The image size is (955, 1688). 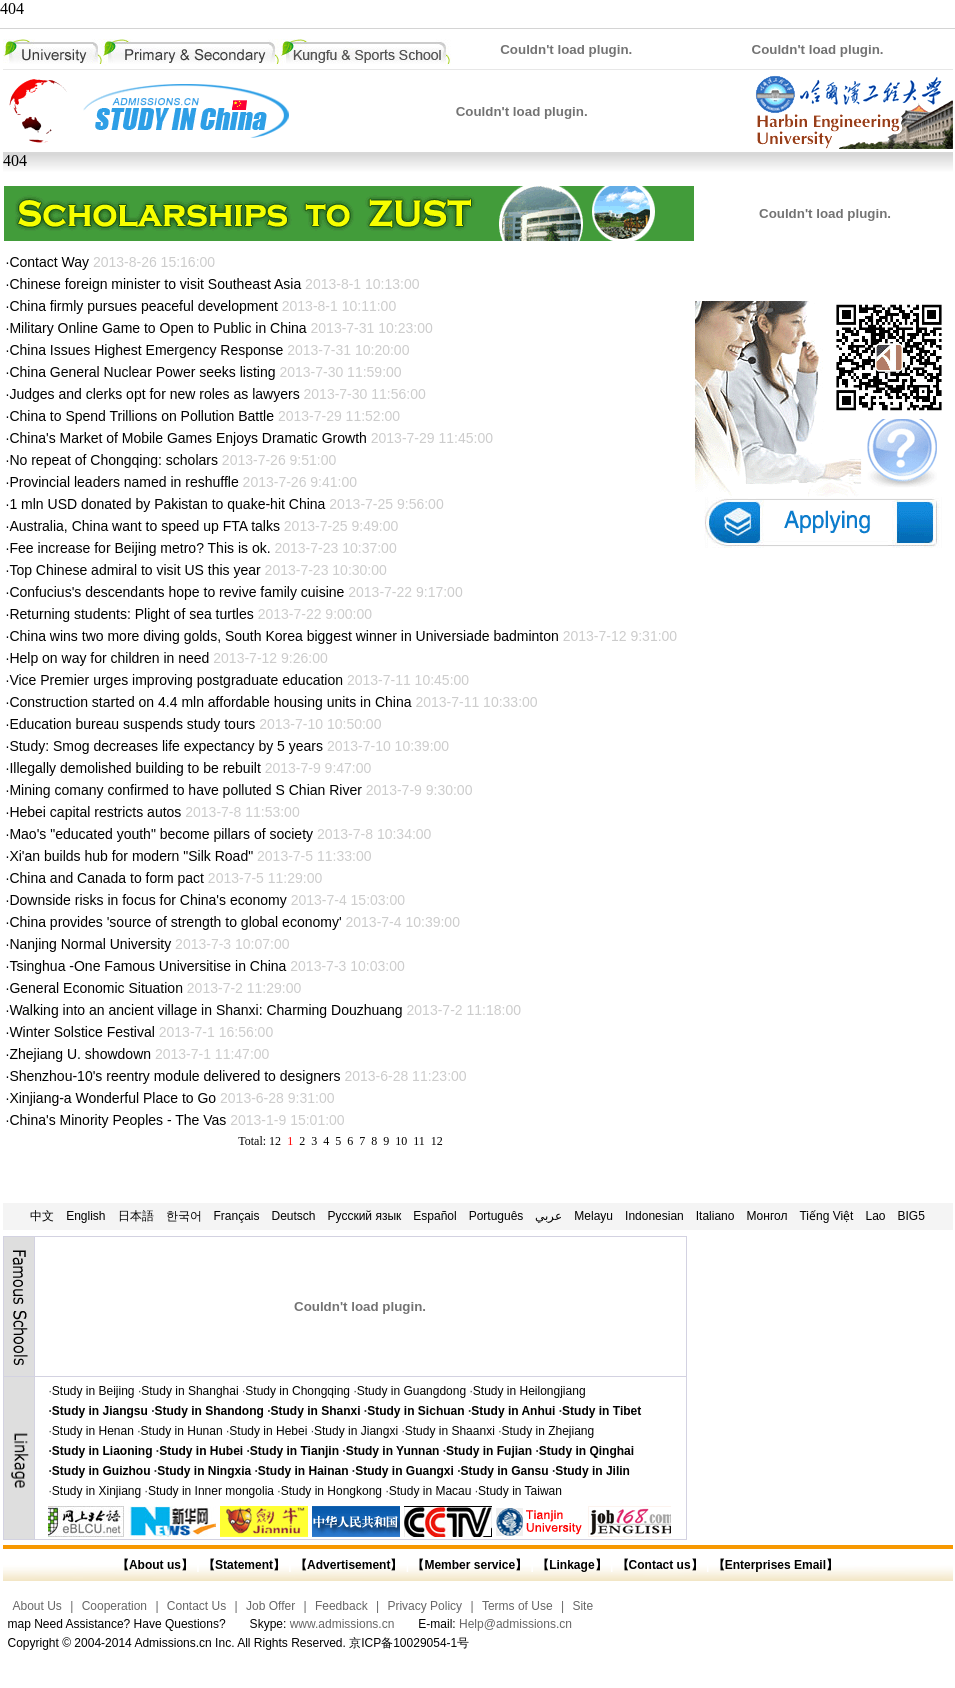 What do you see at coordinates (875, 1216) in the screenshot?
I see `Lao` at bounding box center [875, 1216].